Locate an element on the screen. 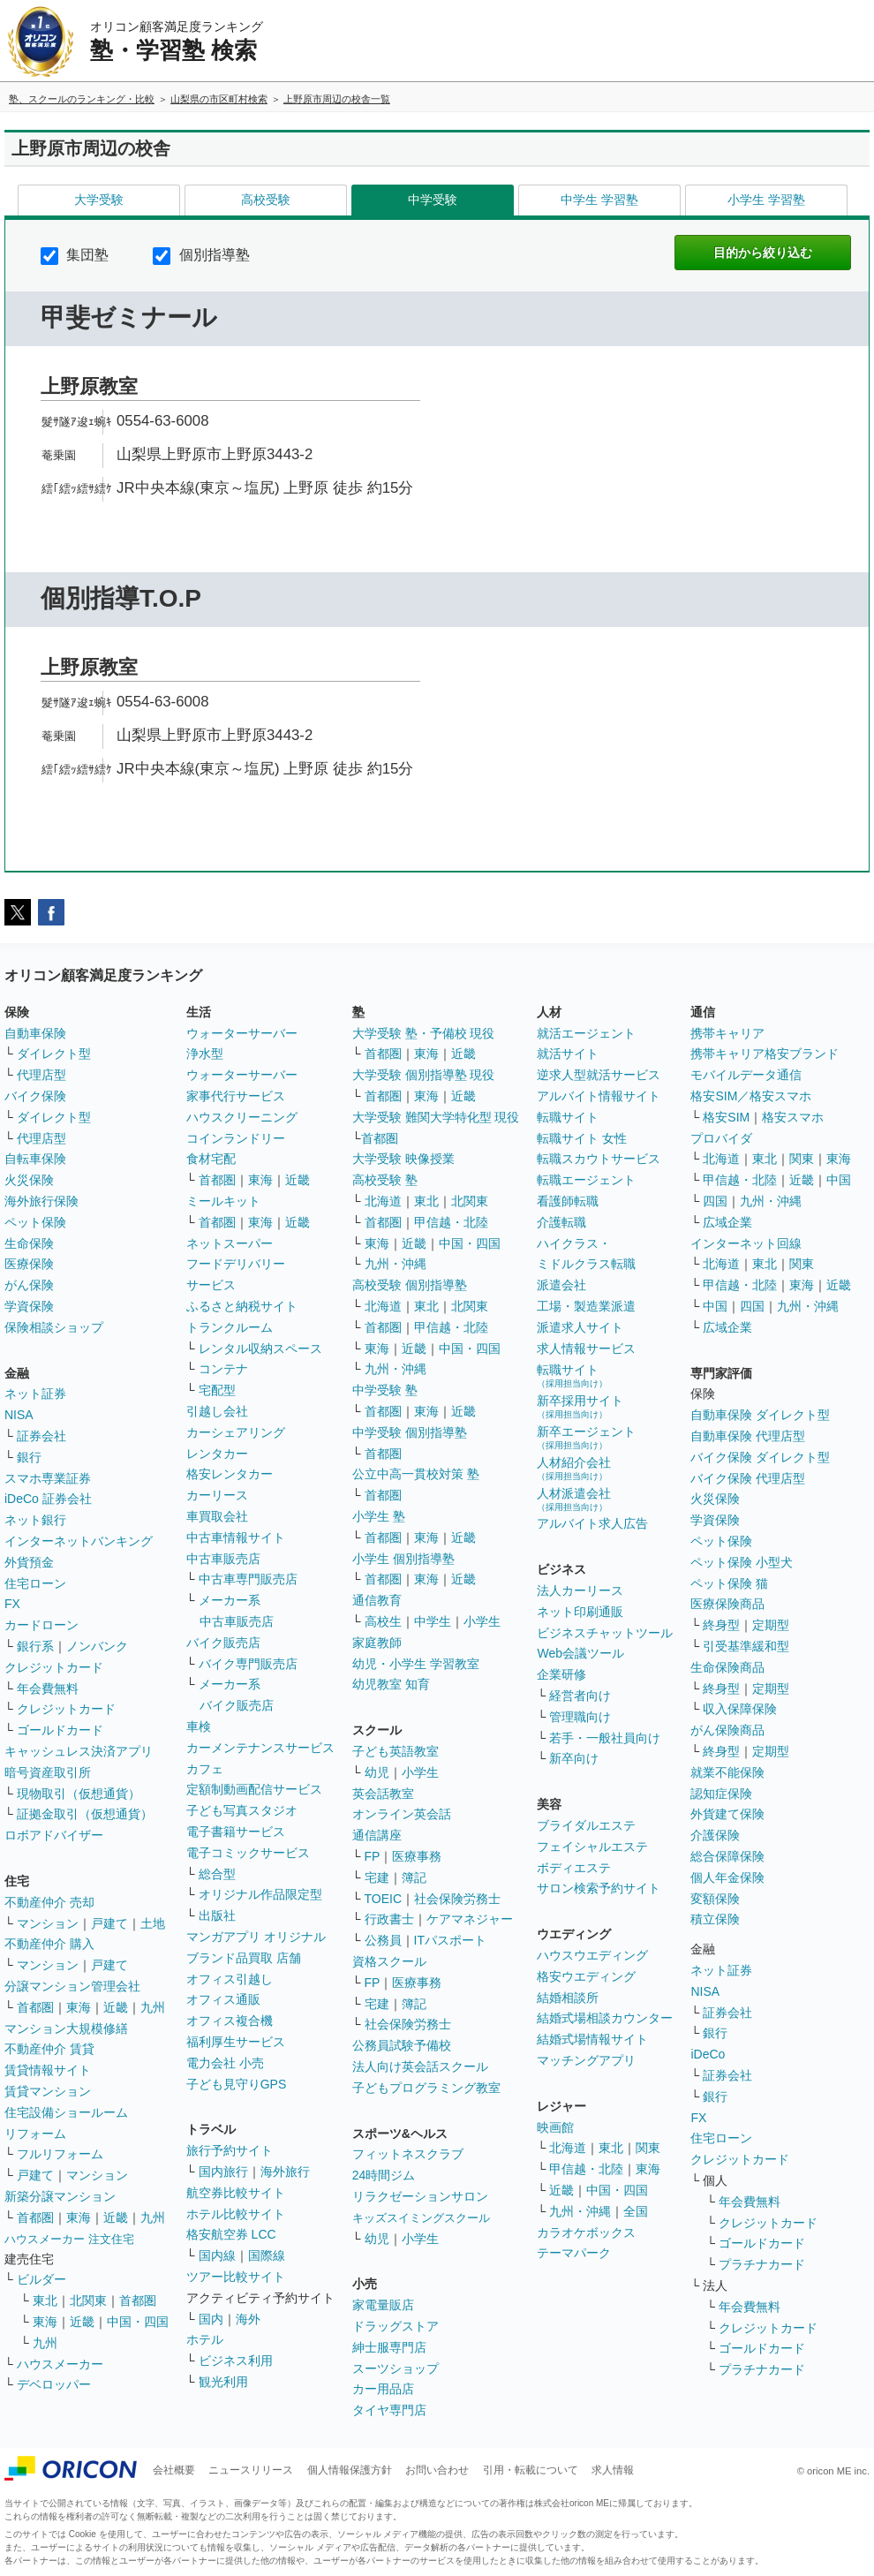 This screenshot has height=2576, width=874. 定額制動画配信サービス is located at coordinates (254, 1789).